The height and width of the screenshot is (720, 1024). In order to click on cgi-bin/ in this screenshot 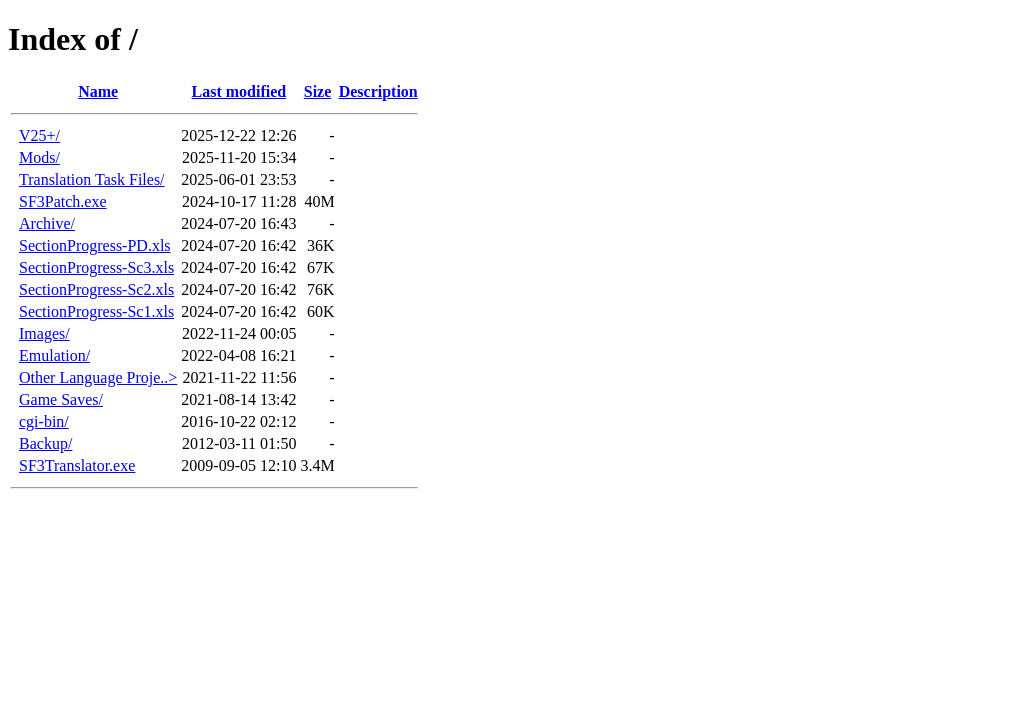, I will do `click(44, 421)`.